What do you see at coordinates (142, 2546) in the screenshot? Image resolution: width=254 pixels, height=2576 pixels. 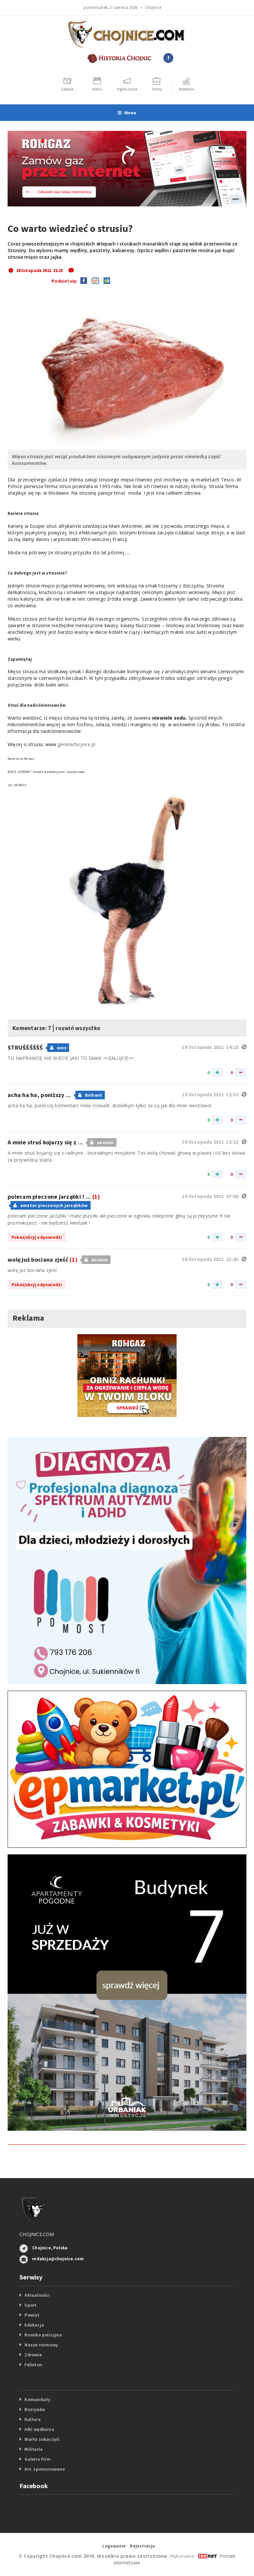 I see `Rejestracja` at bounding box center [142, 2546].